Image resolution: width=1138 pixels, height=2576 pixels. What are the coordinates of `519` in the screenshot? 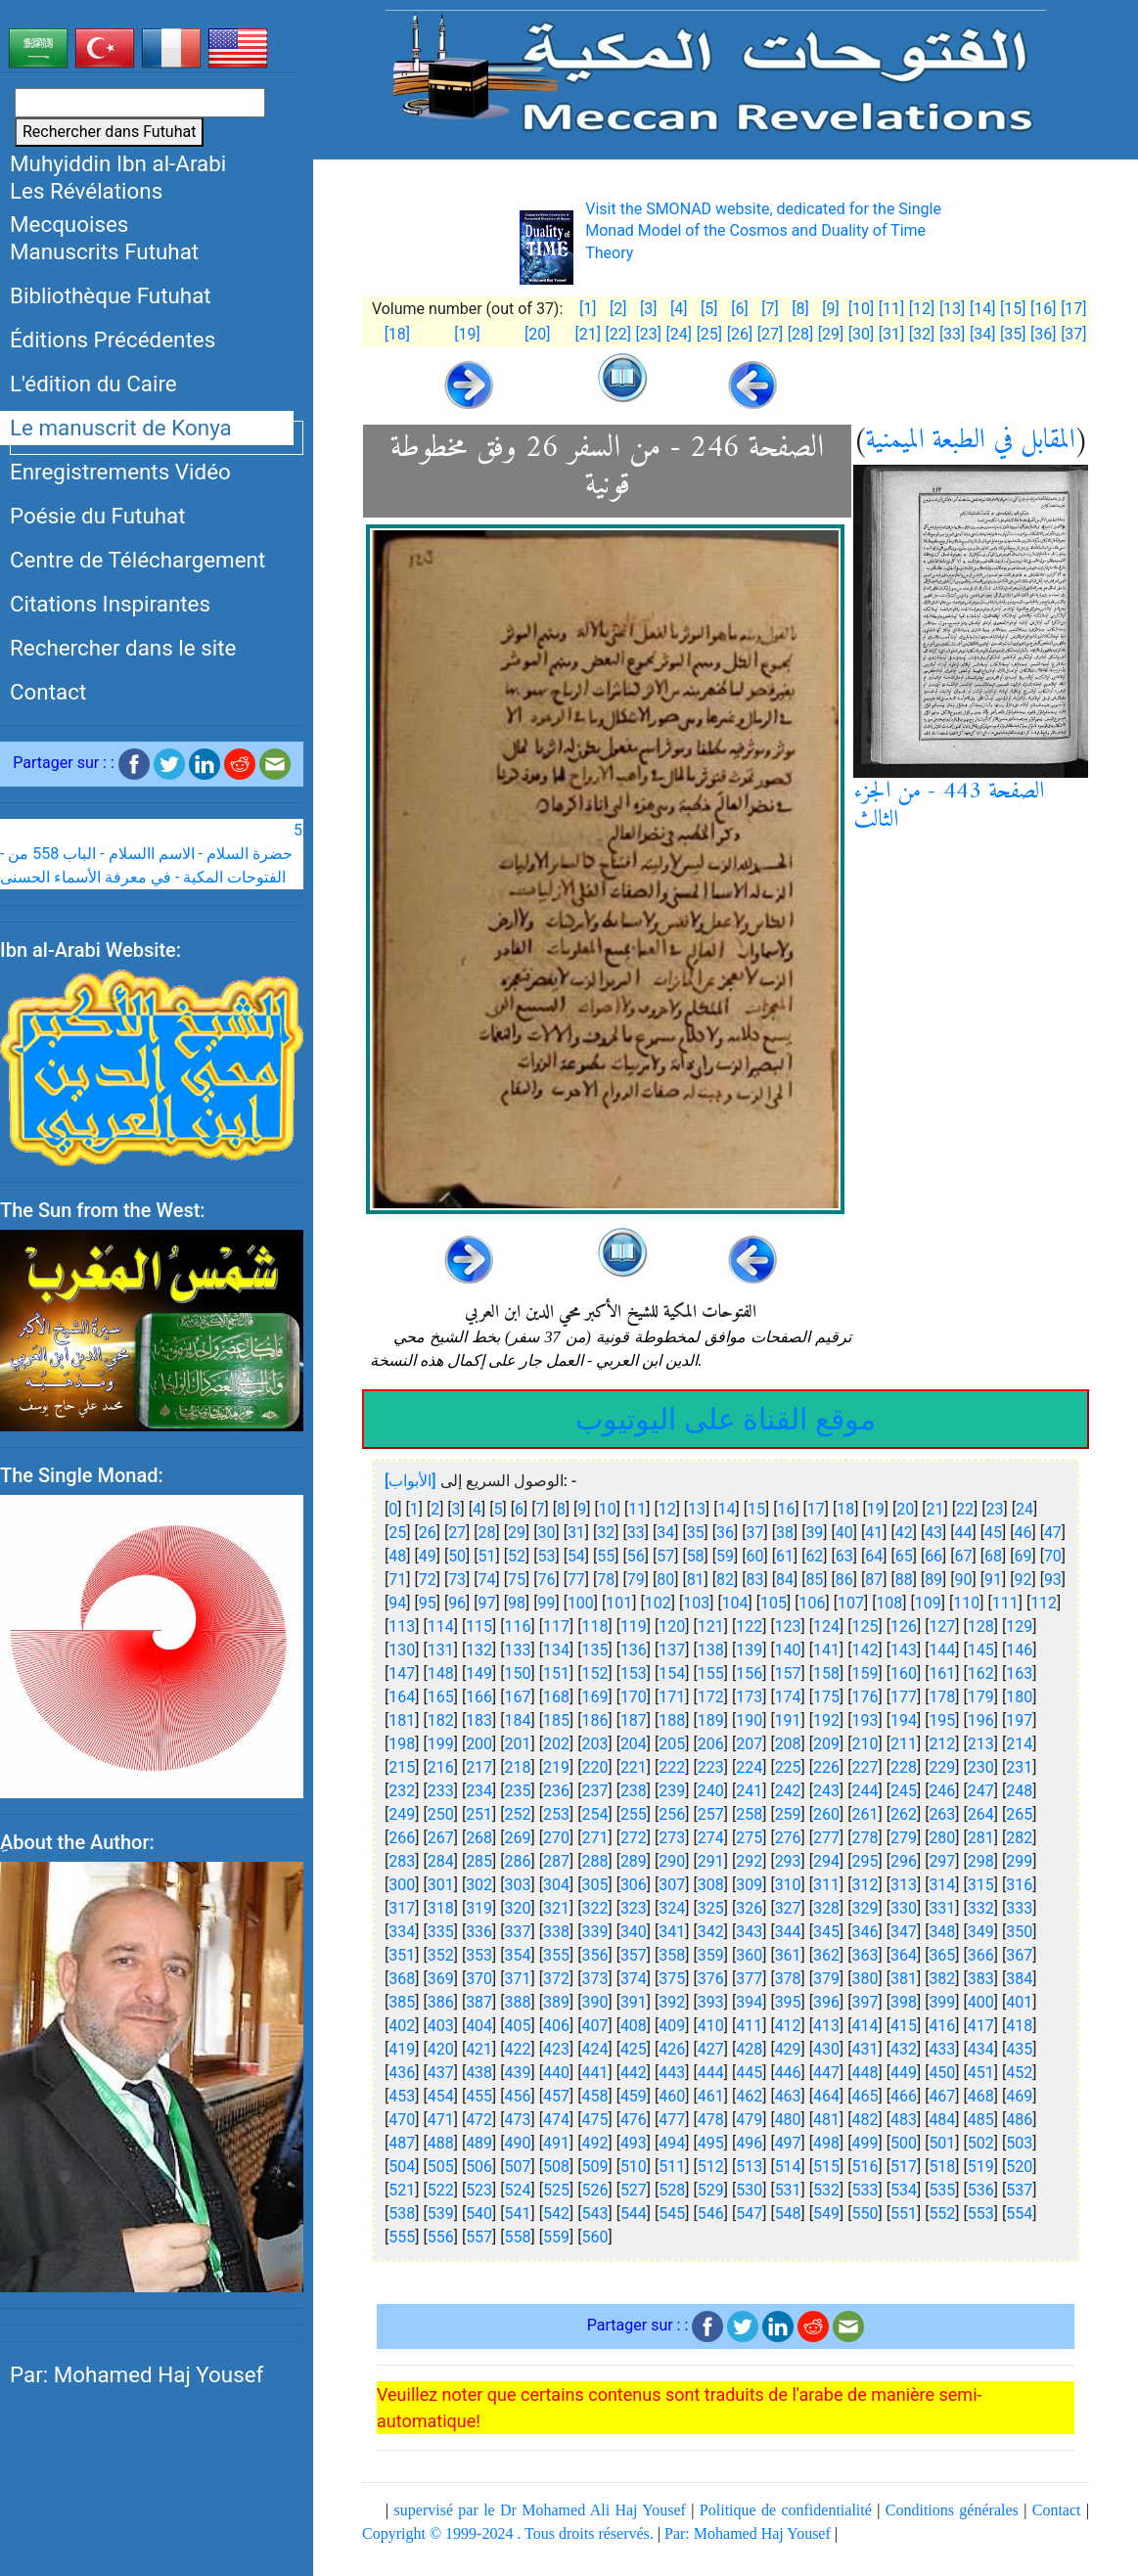 It's located at (981, 2166).